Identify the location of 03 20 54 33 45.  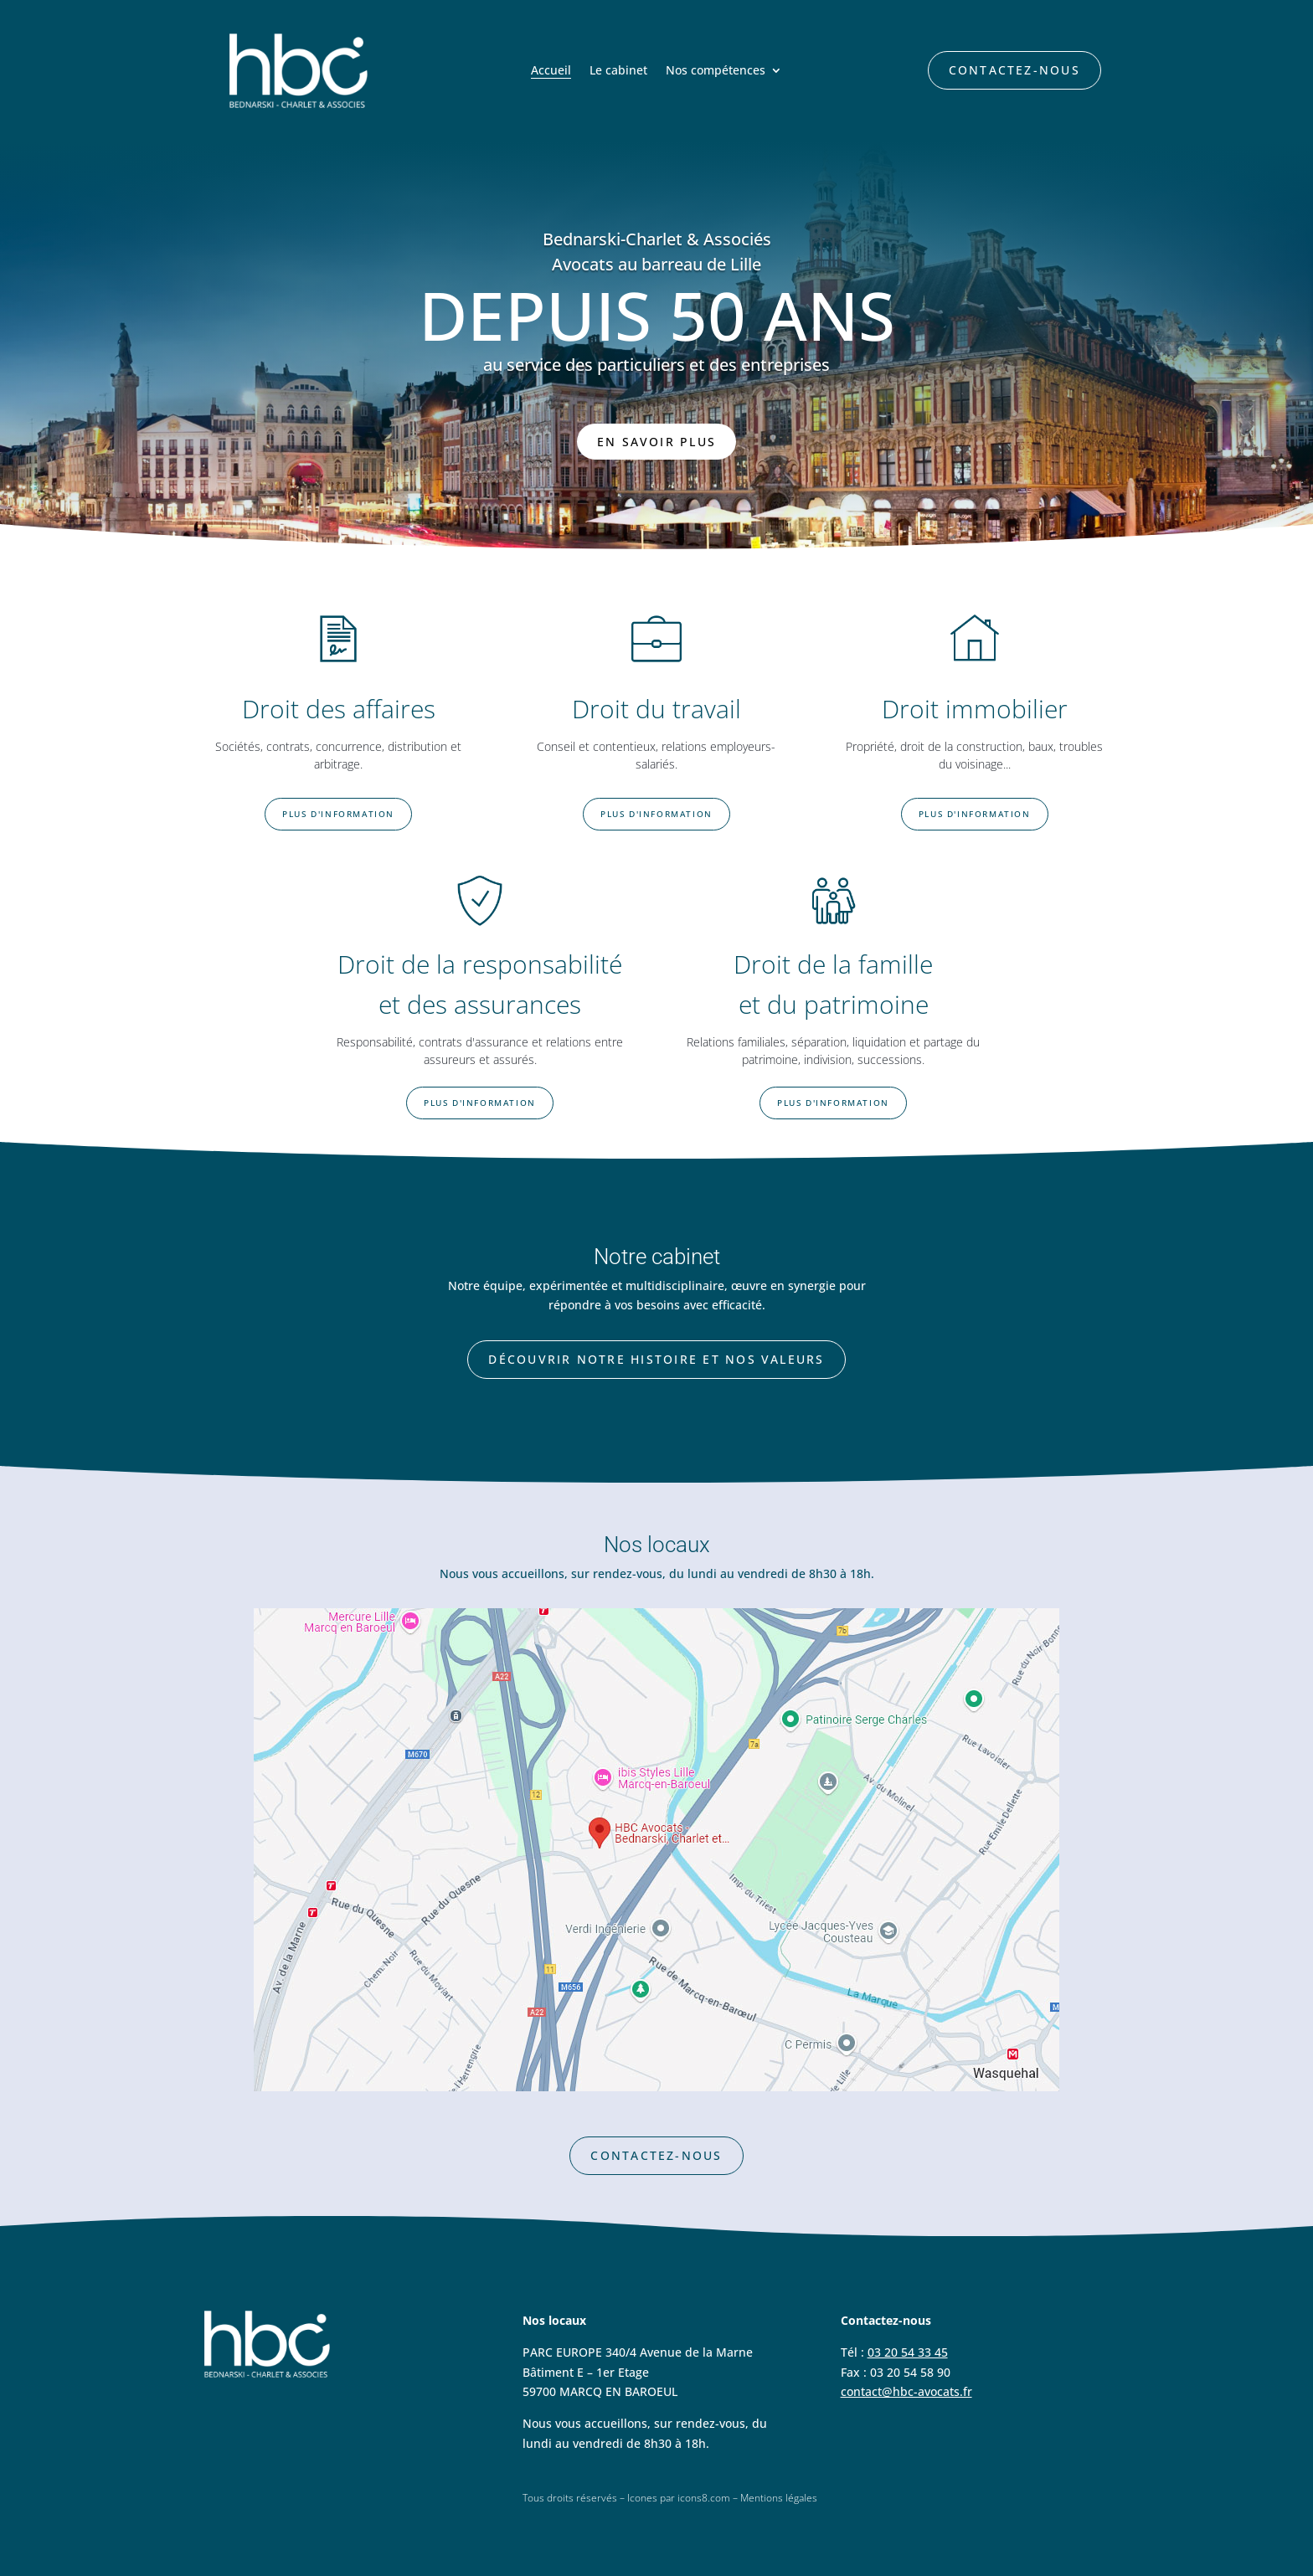
(908, 2352).